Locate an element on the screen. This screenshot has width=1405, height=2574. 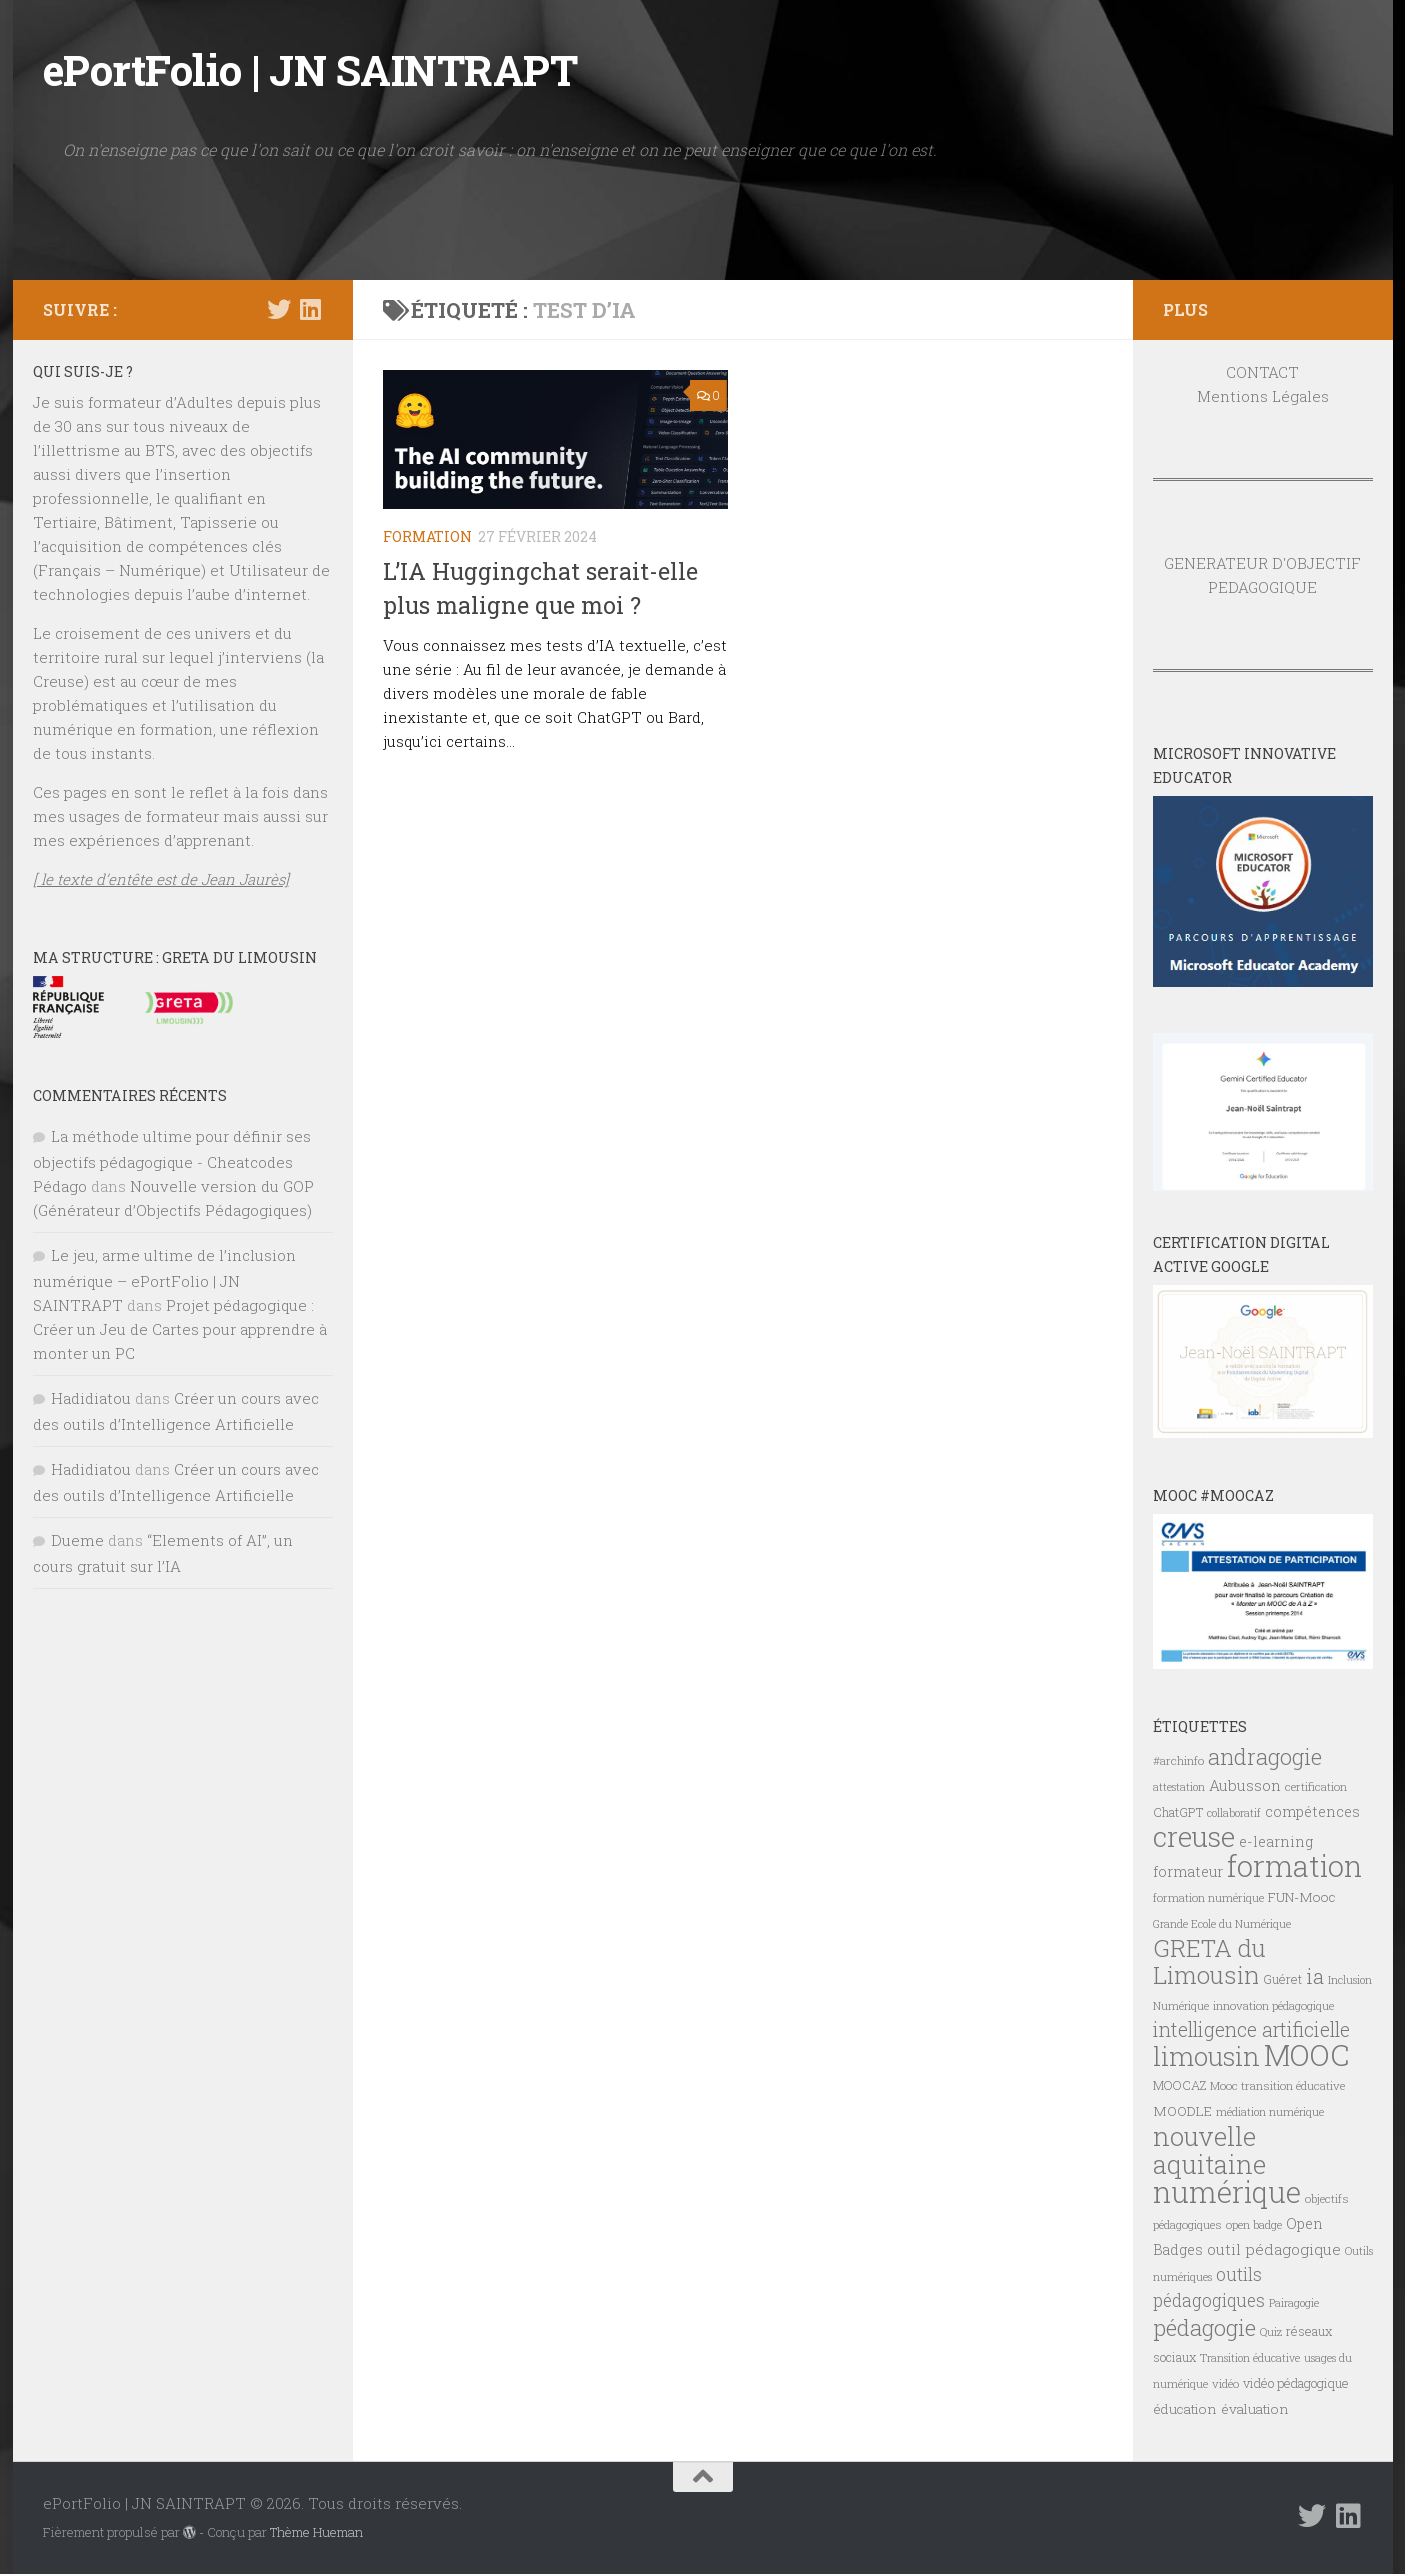
creuse [creuse (54 éléments)] is located at coordinates (1194, 1836).